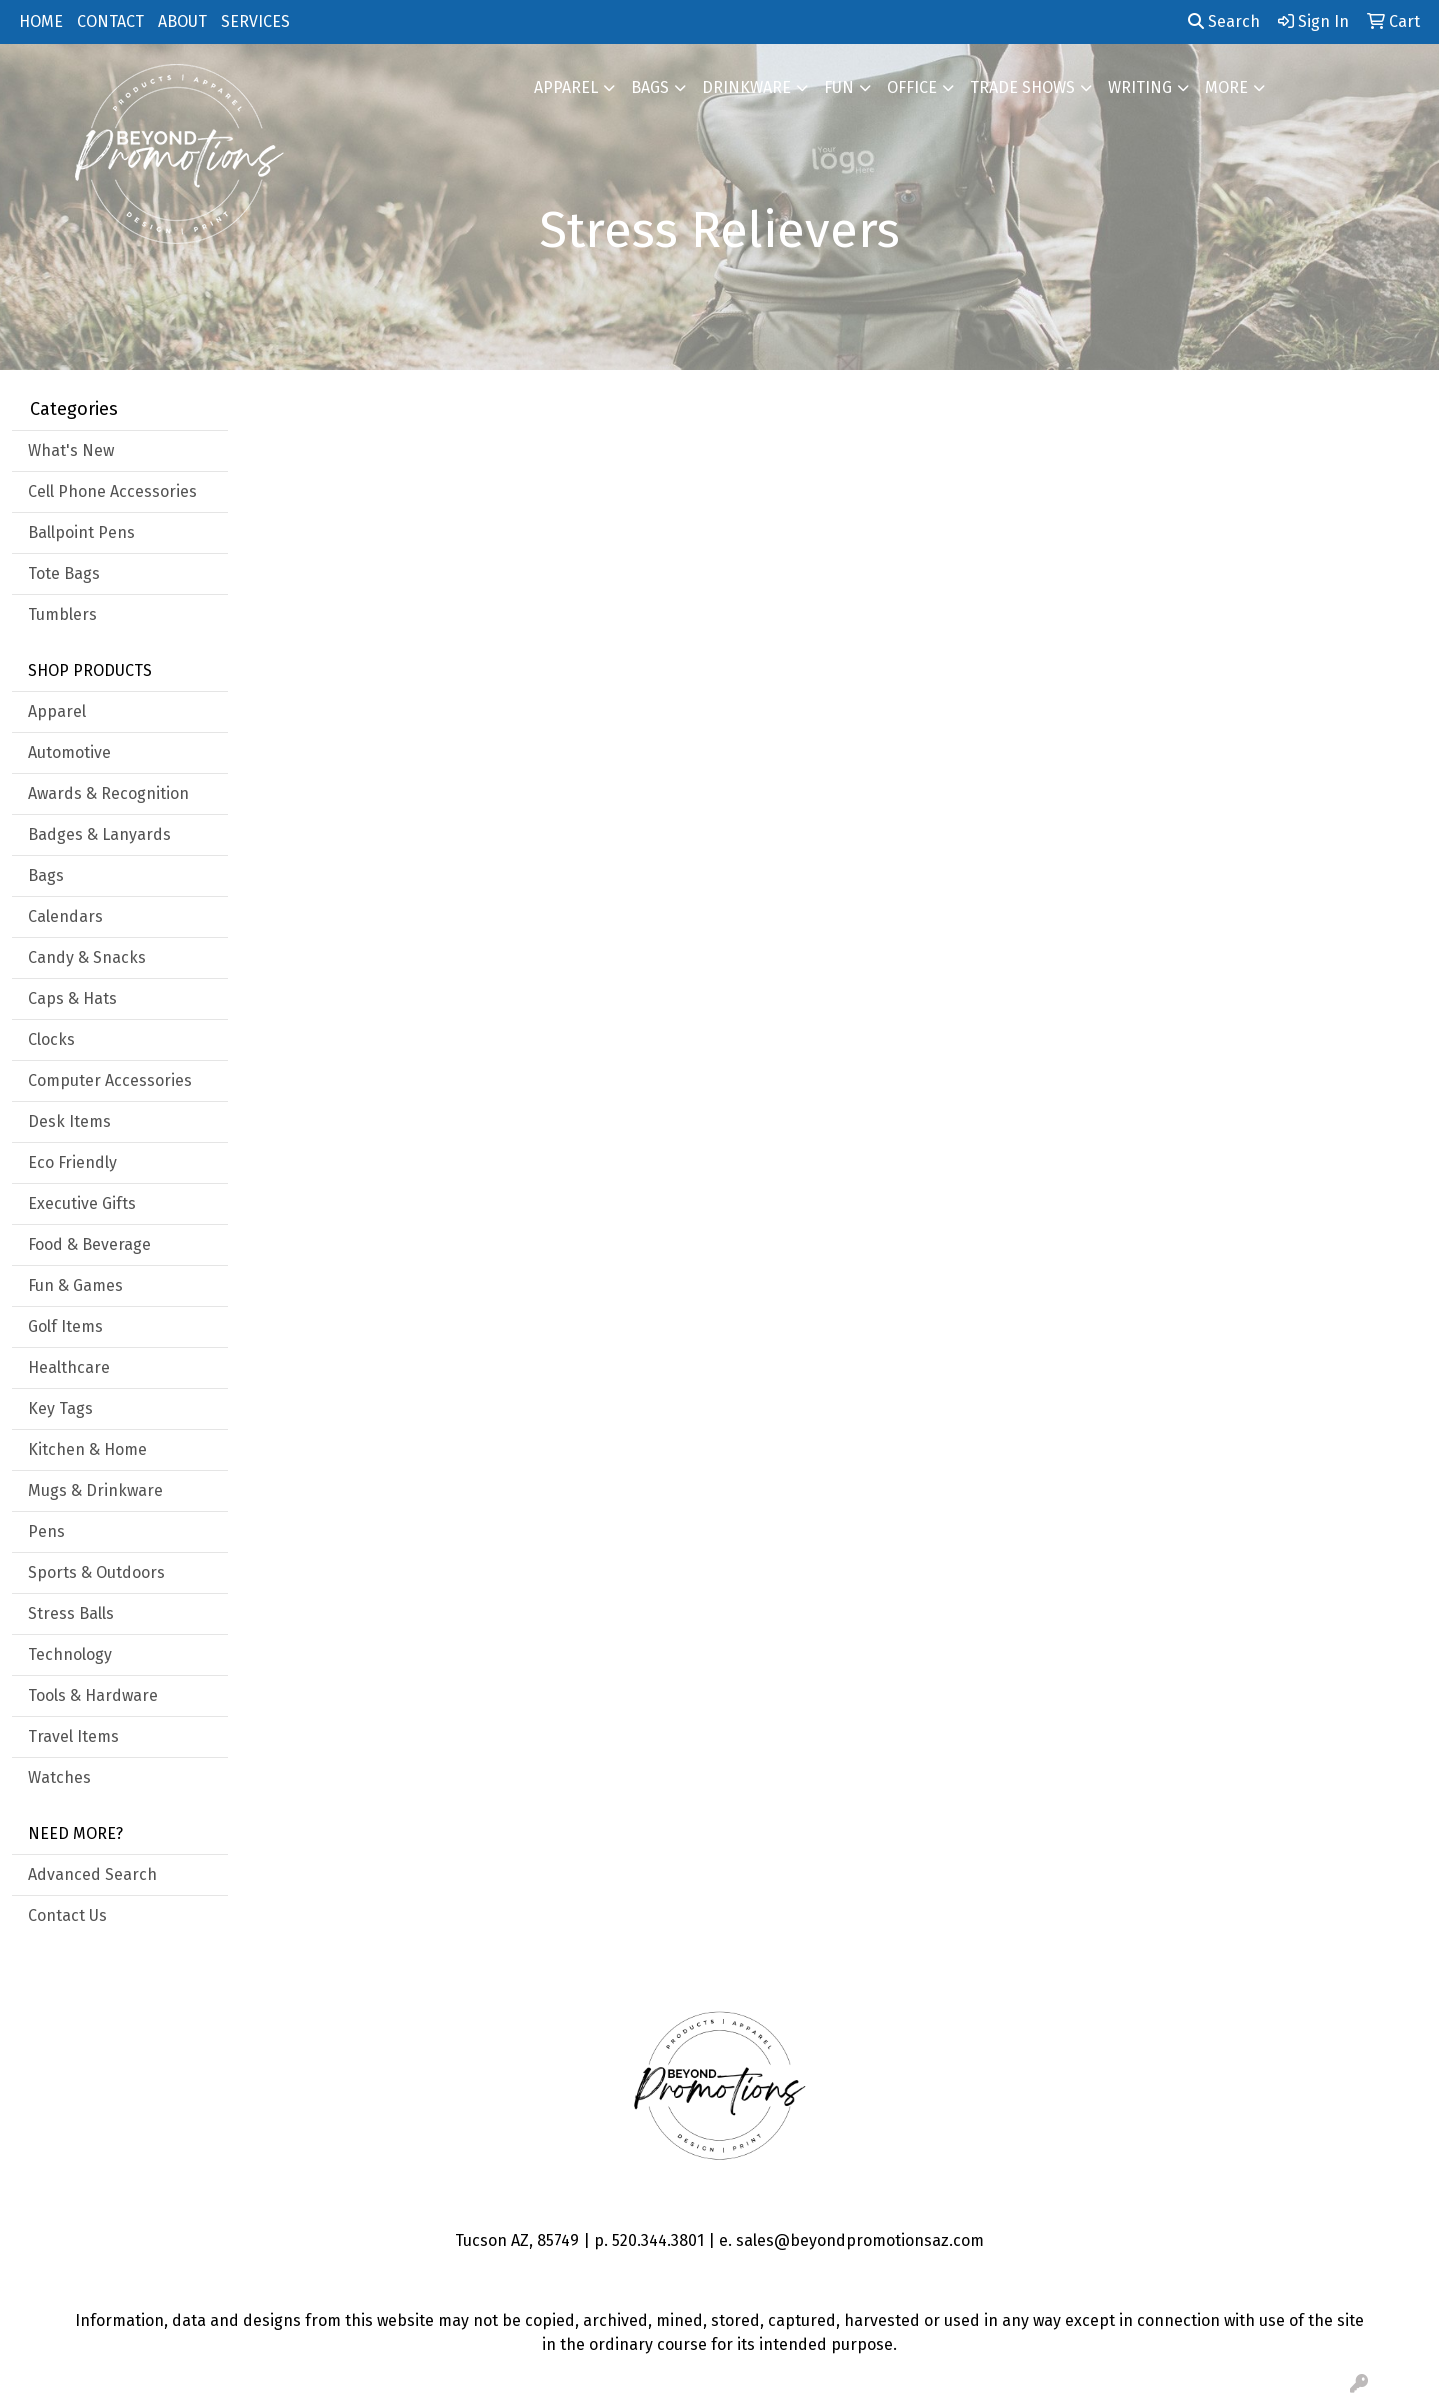  I want to click on Tote Bags, so click(64, 573).